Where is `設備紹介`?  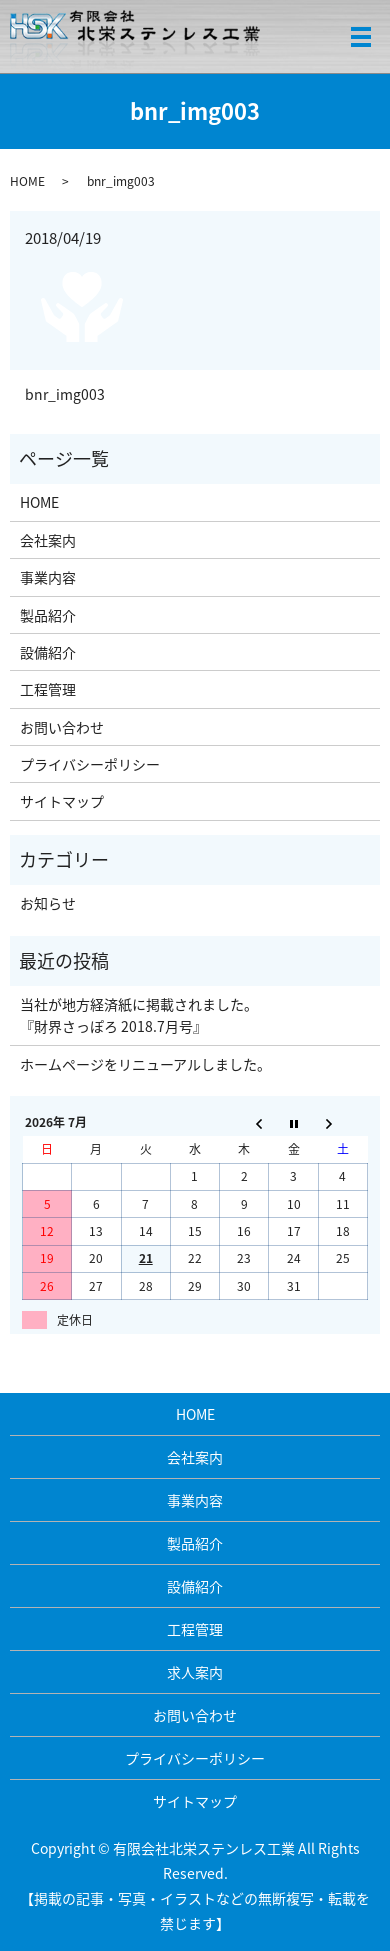
設備紹介 is located at coordinates (48, 652).